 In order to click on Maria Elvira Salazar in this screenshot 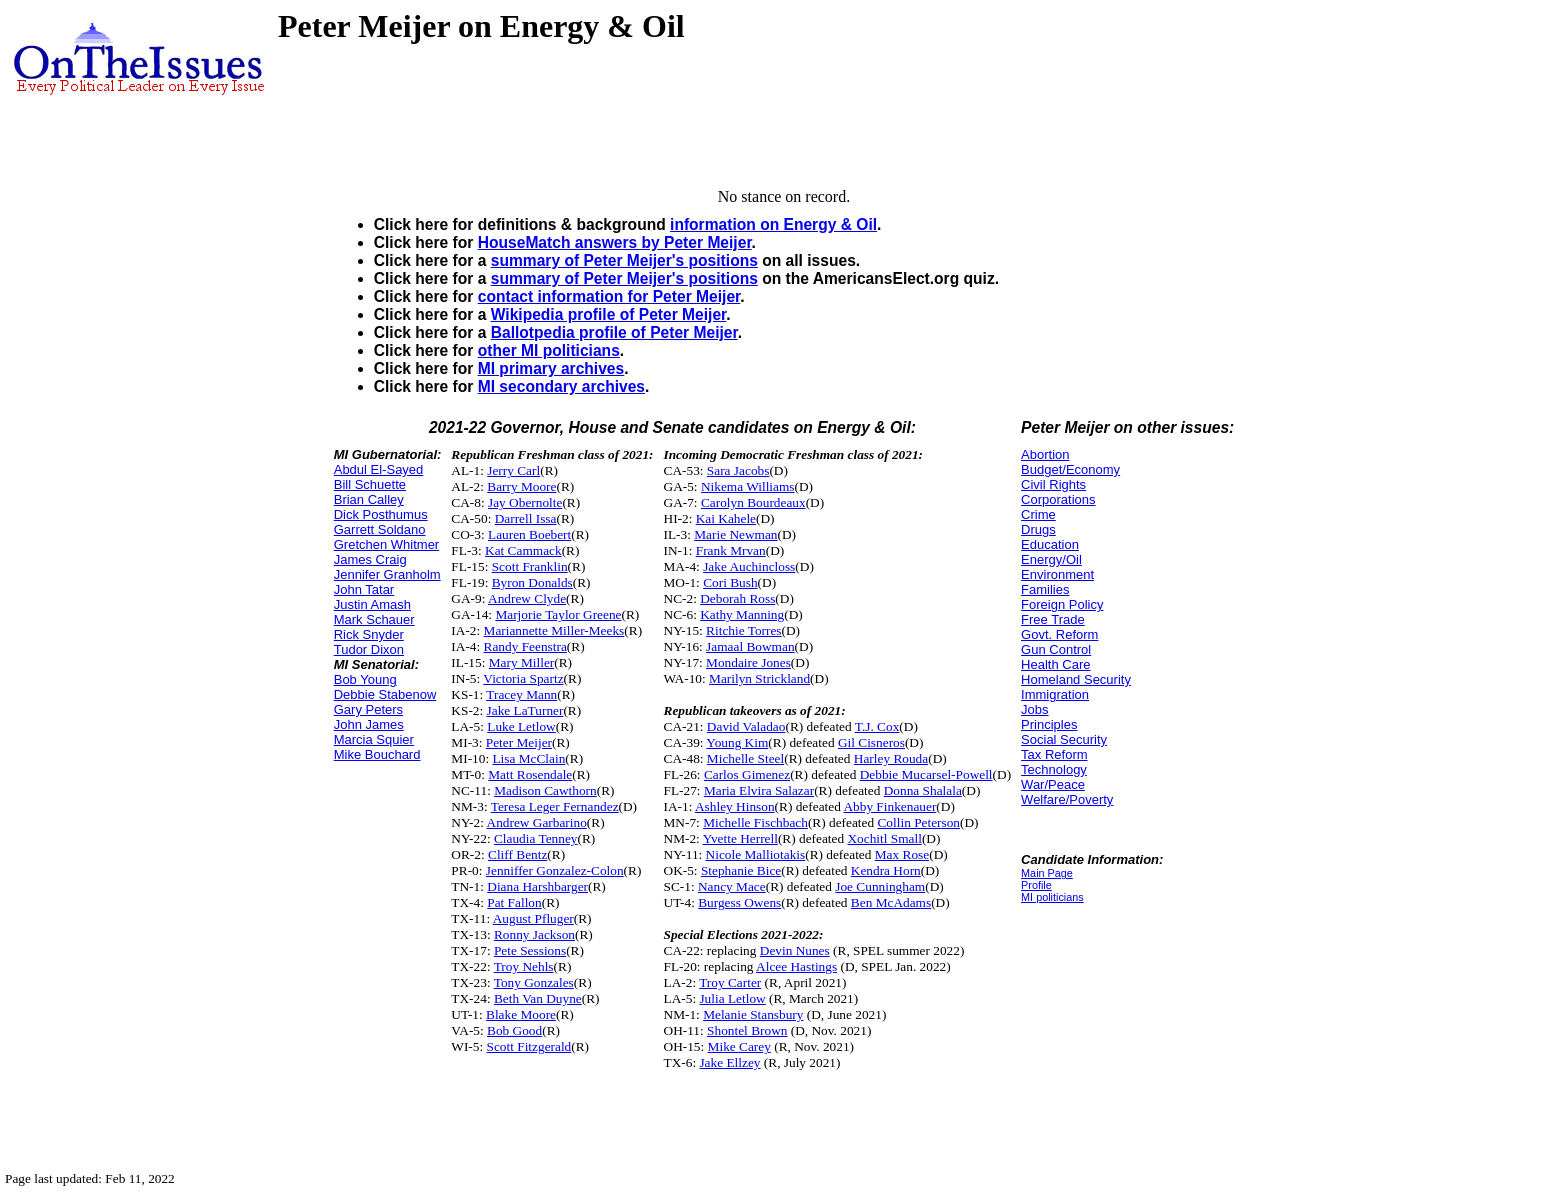, I will do `click(759, 790)`.